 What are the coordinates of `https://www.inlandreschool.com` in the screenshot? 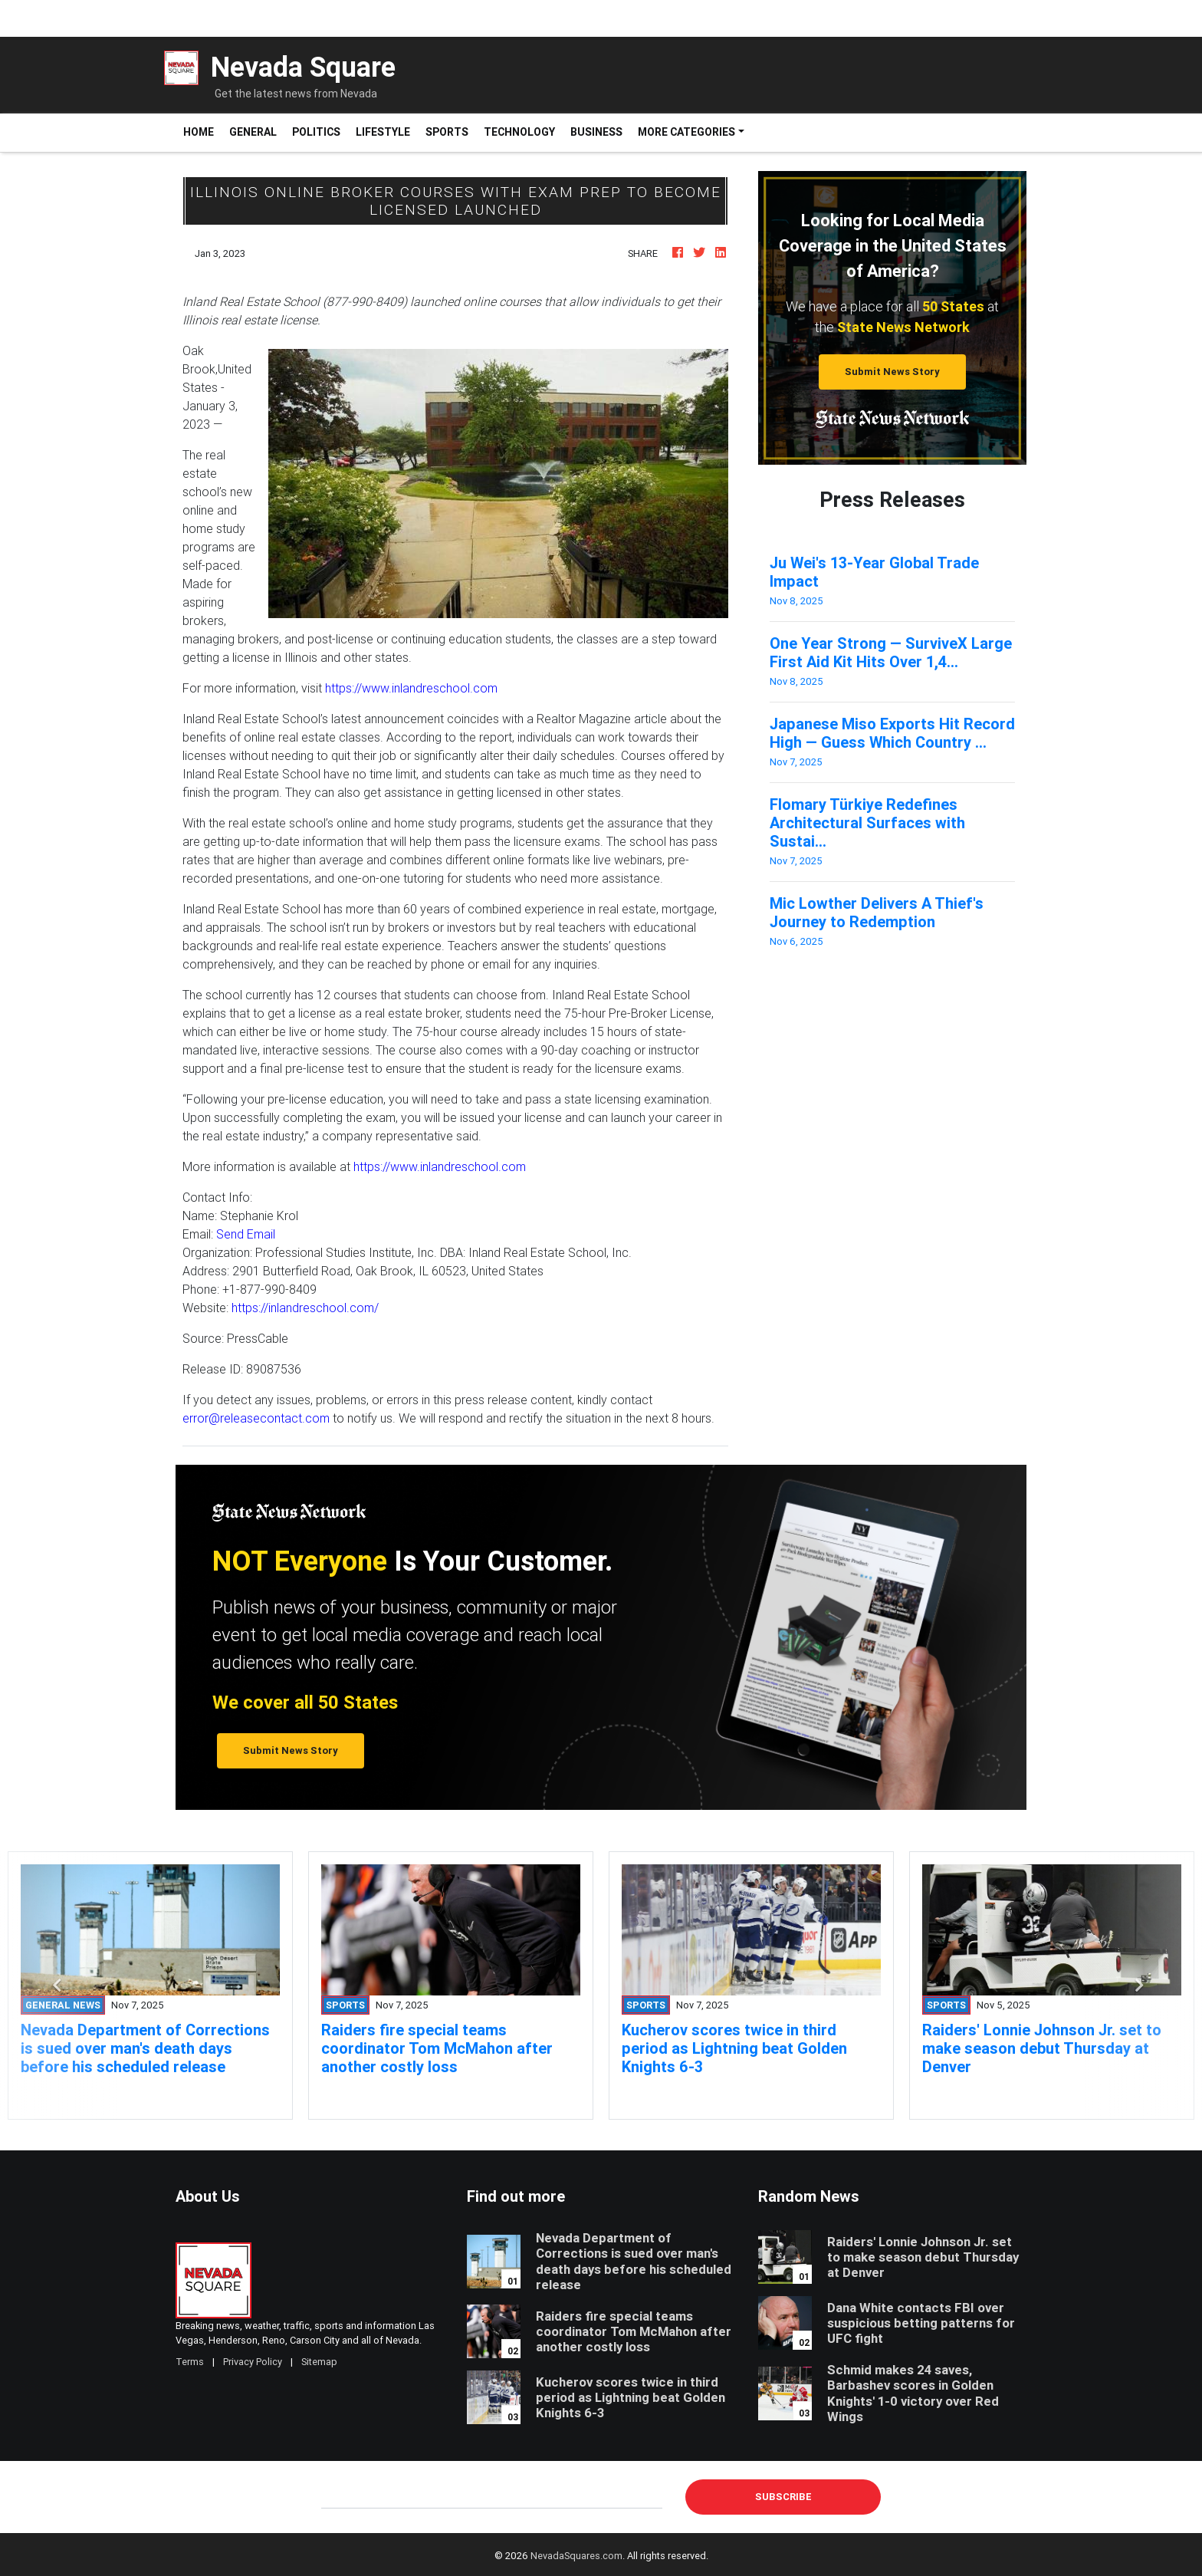 It's located at (411, 688).